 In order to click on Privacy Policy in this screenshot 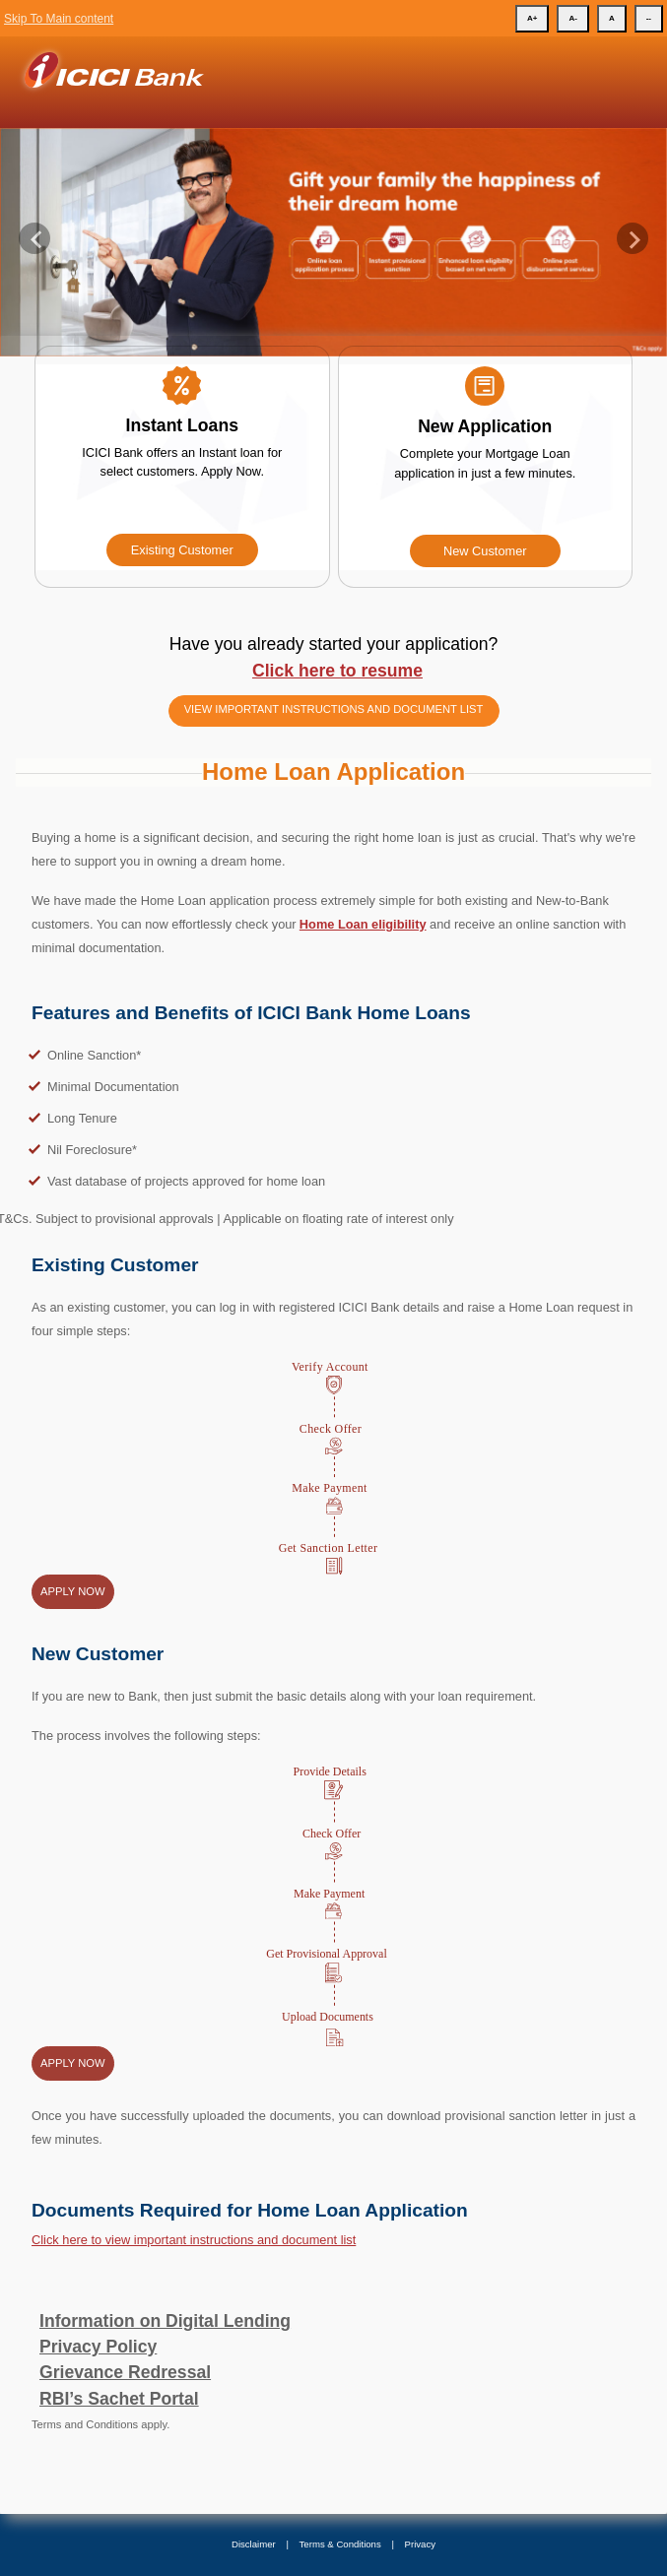, I will do `click(98, 2346)`.